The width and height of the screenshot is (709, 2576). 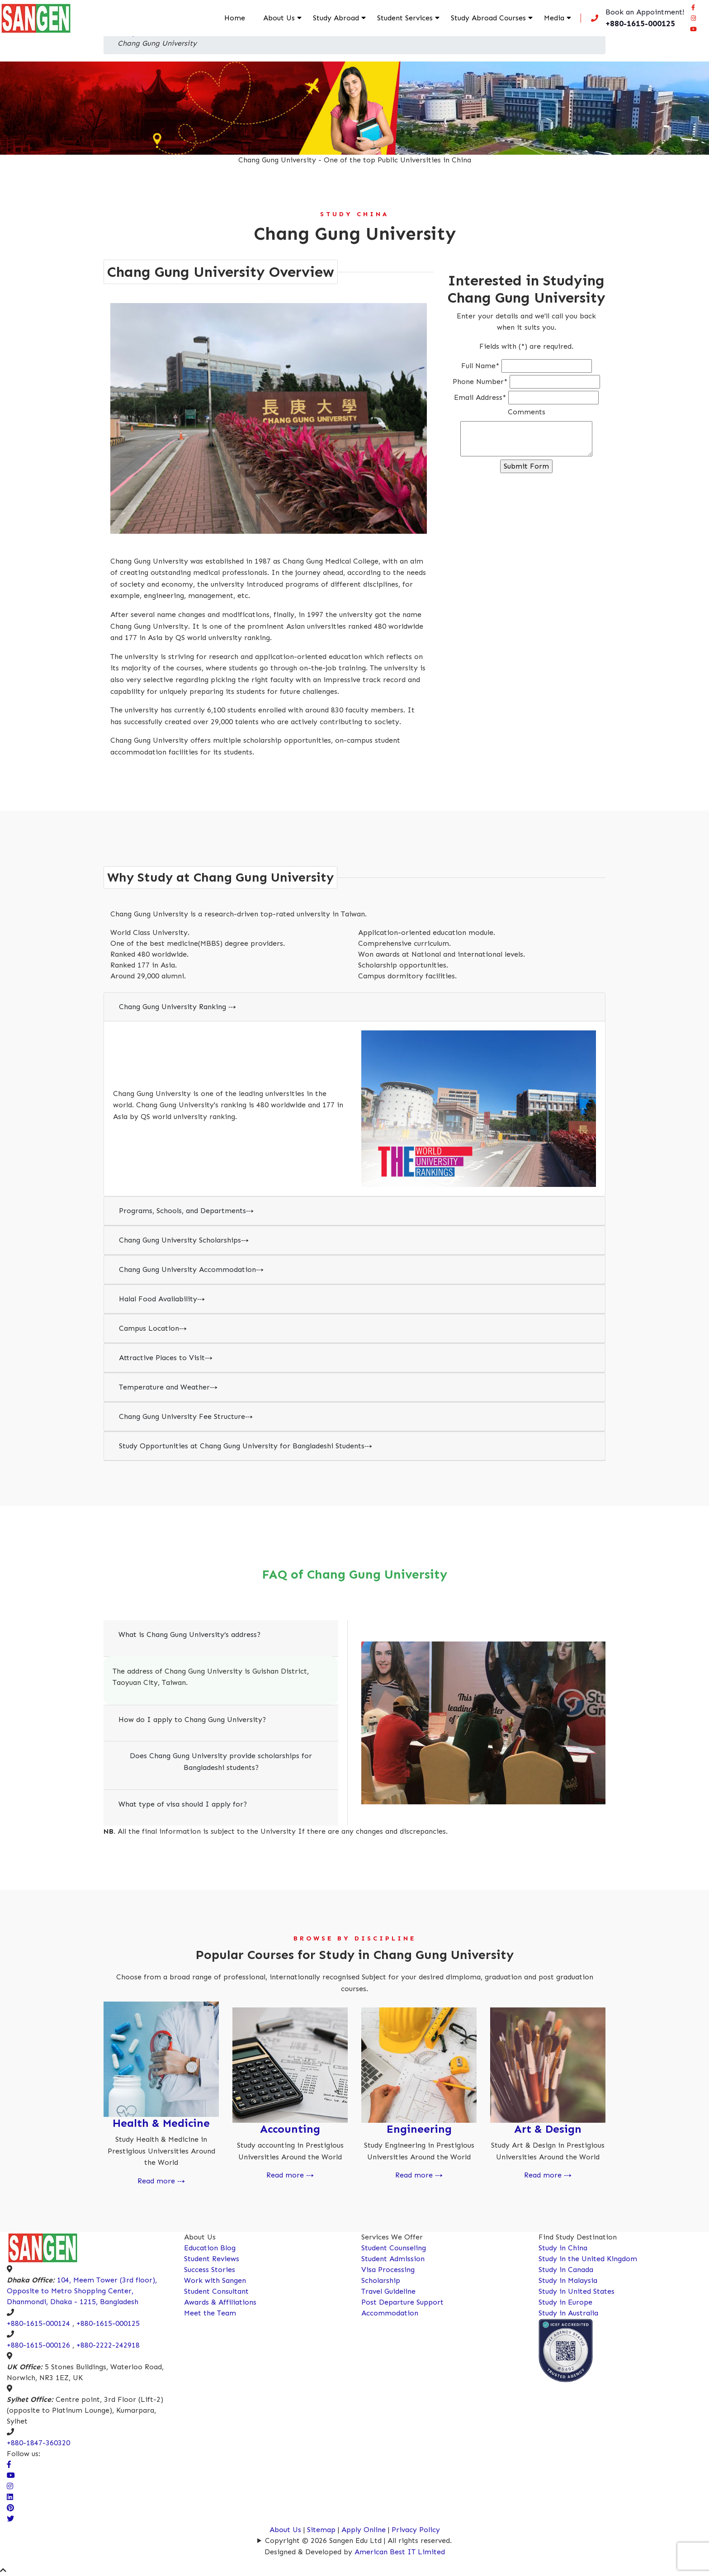 I want to click on Copyright © 2026 Sangen Edu Ltd | All rights reserved., so click(x=358, y=2540).